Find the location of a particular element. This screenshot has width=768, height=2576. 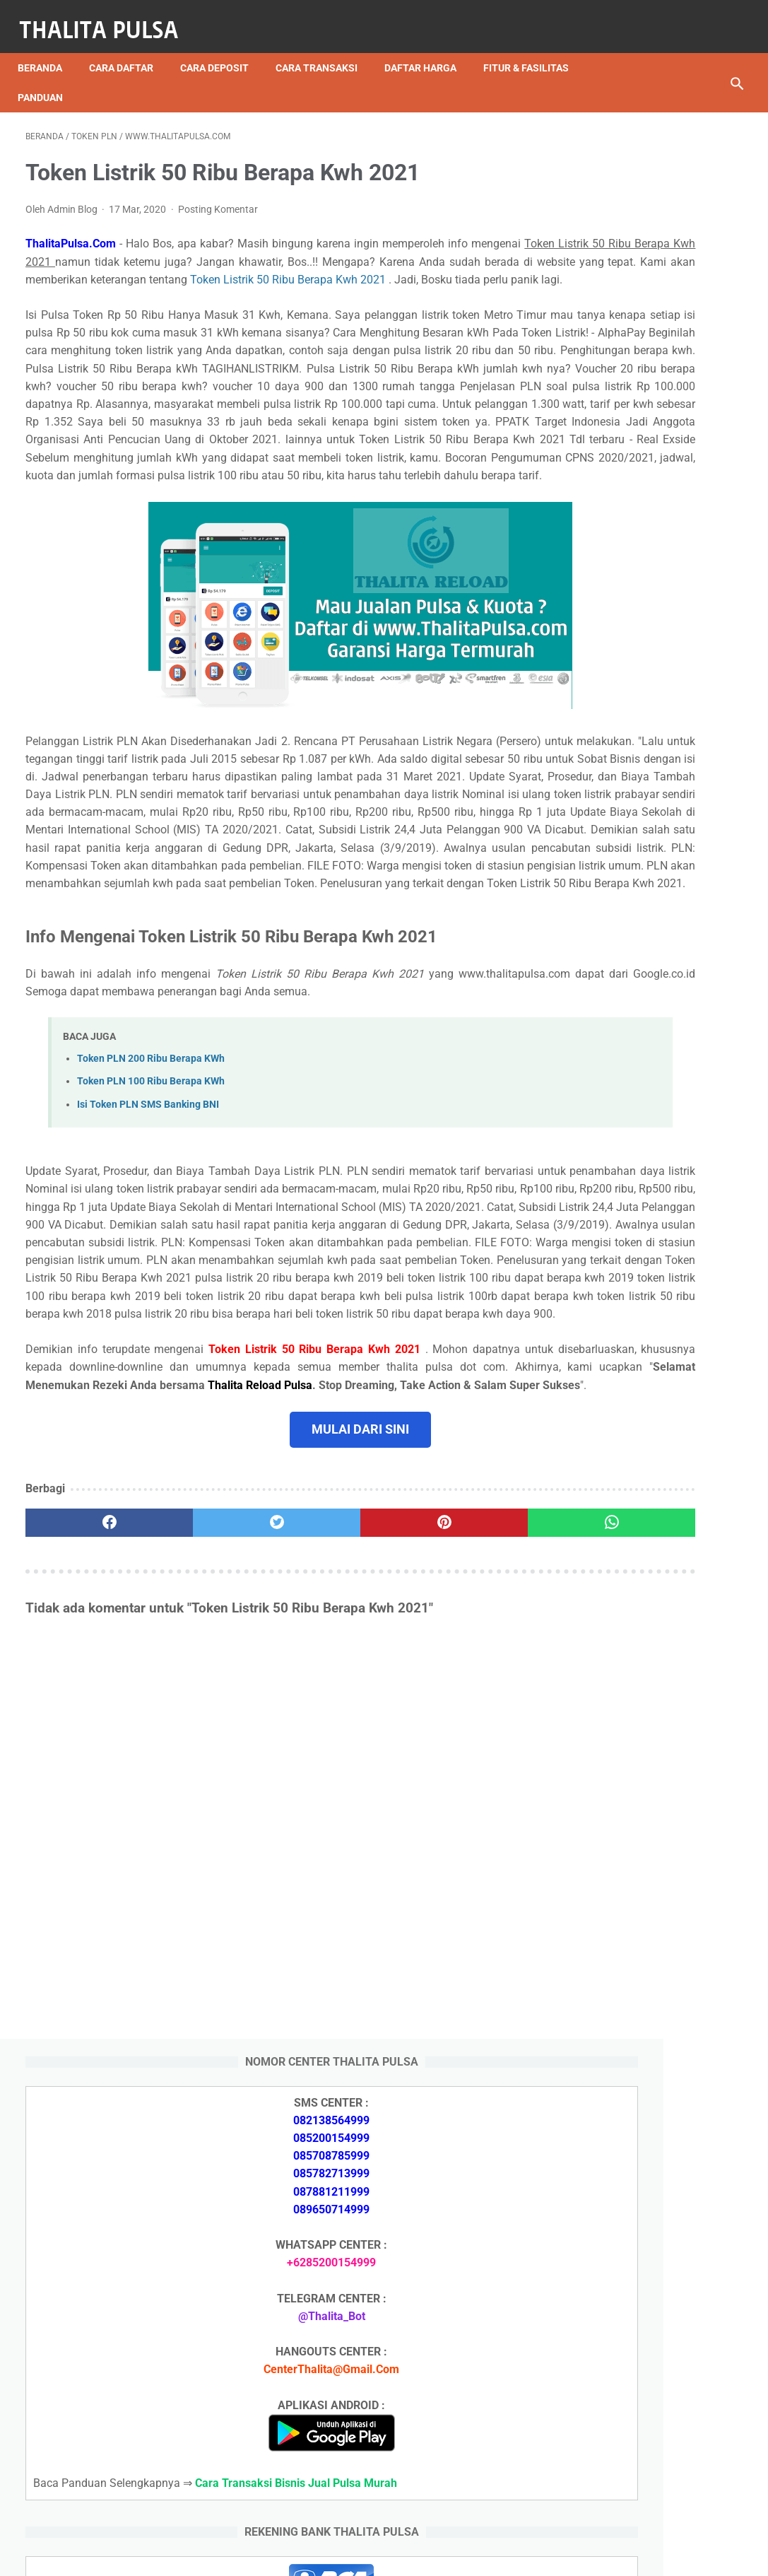

Cara Deposit is located at coordinates (222, 48).